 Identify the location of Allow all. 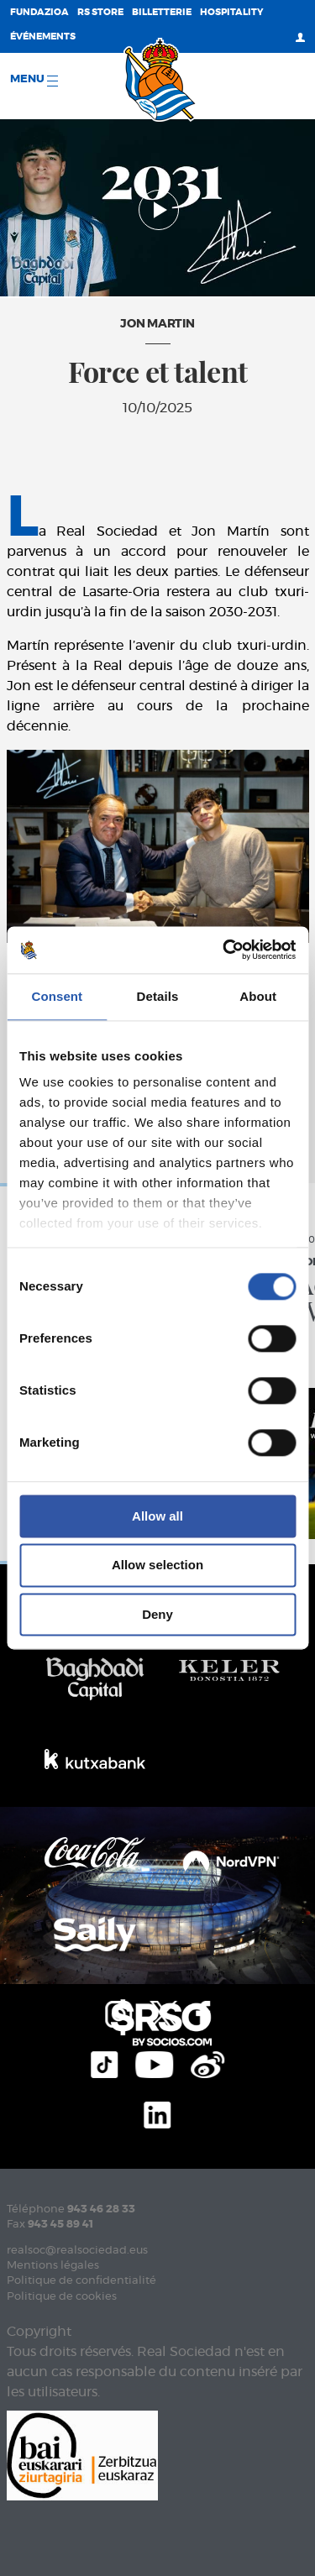
(157, 1516).